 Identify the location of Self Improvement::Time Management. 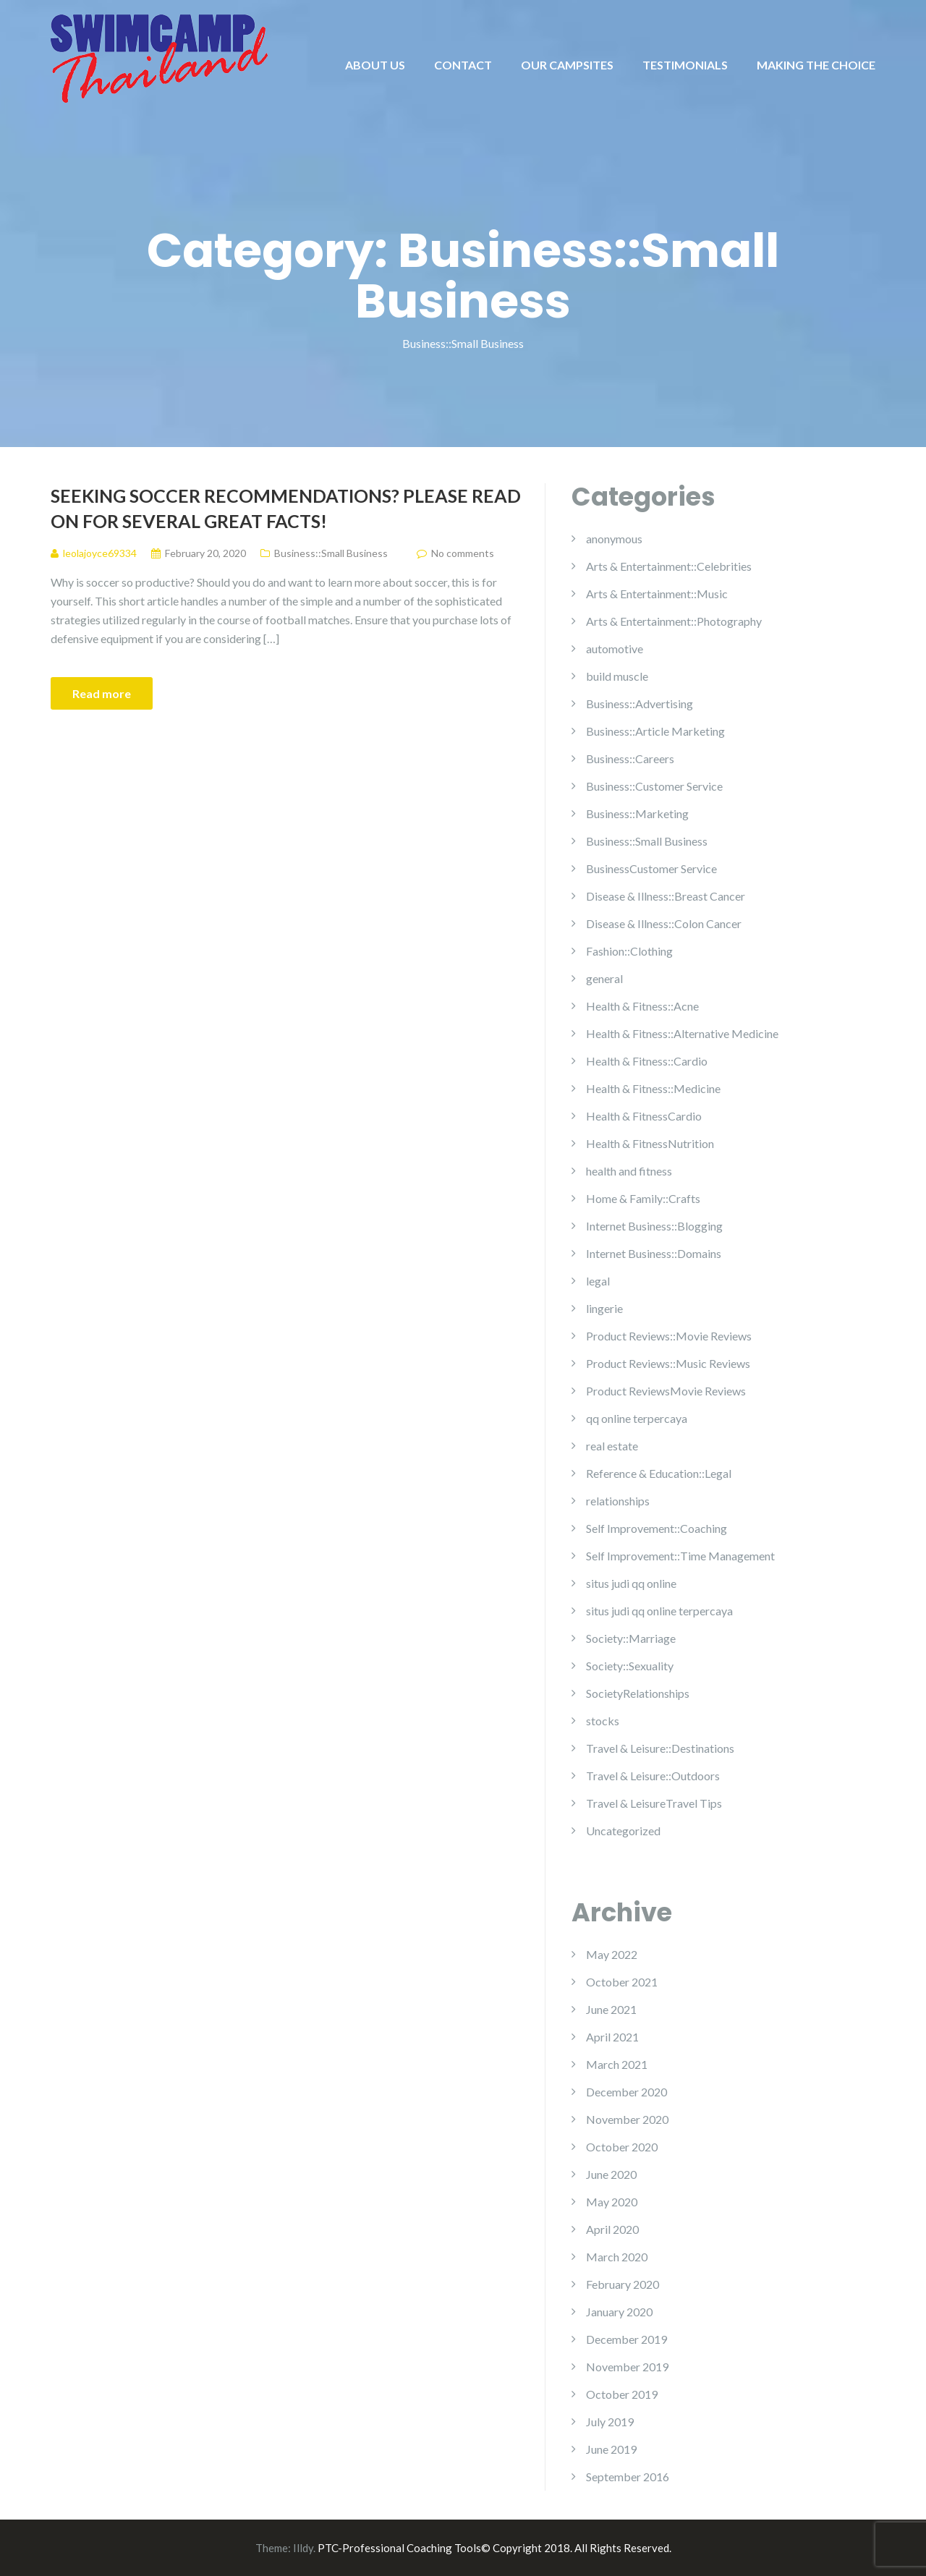
(680, 1556).